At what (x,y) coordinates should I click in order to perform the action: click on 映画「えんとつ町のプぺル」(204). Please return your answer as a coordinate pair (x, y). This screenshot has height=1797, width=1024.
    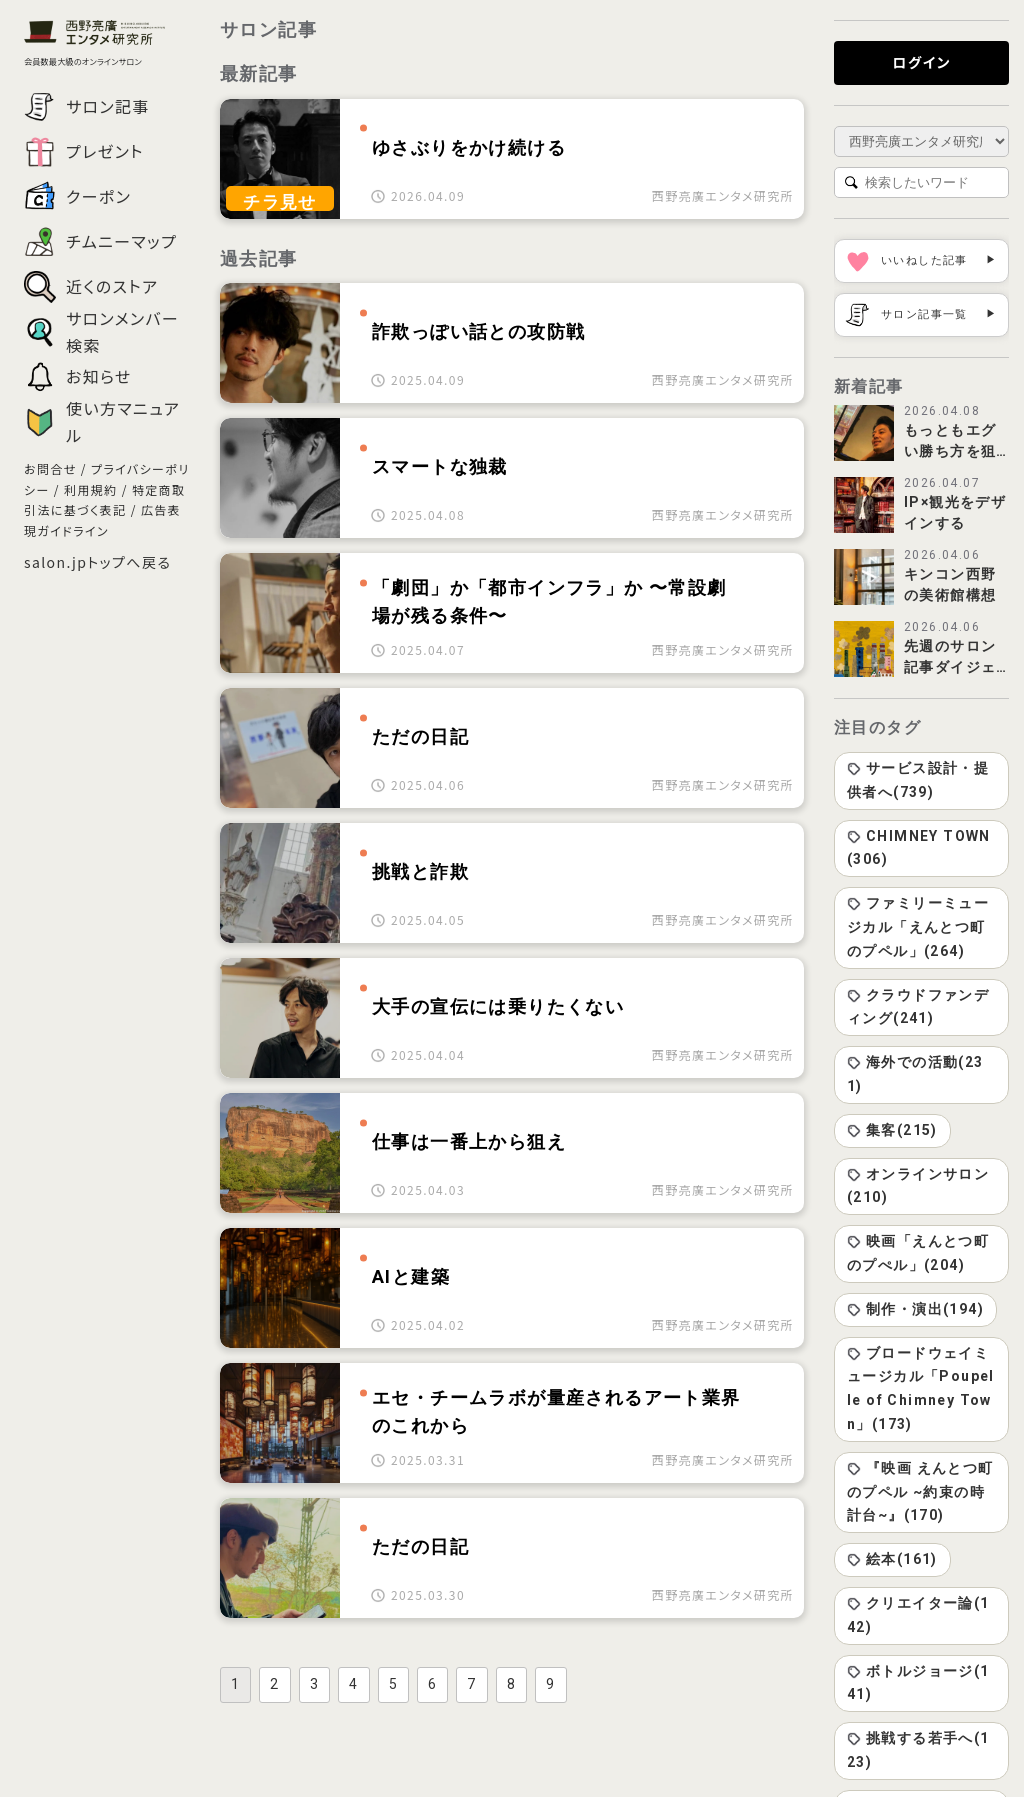
    Looking at the image, I should click on (918, 1253).